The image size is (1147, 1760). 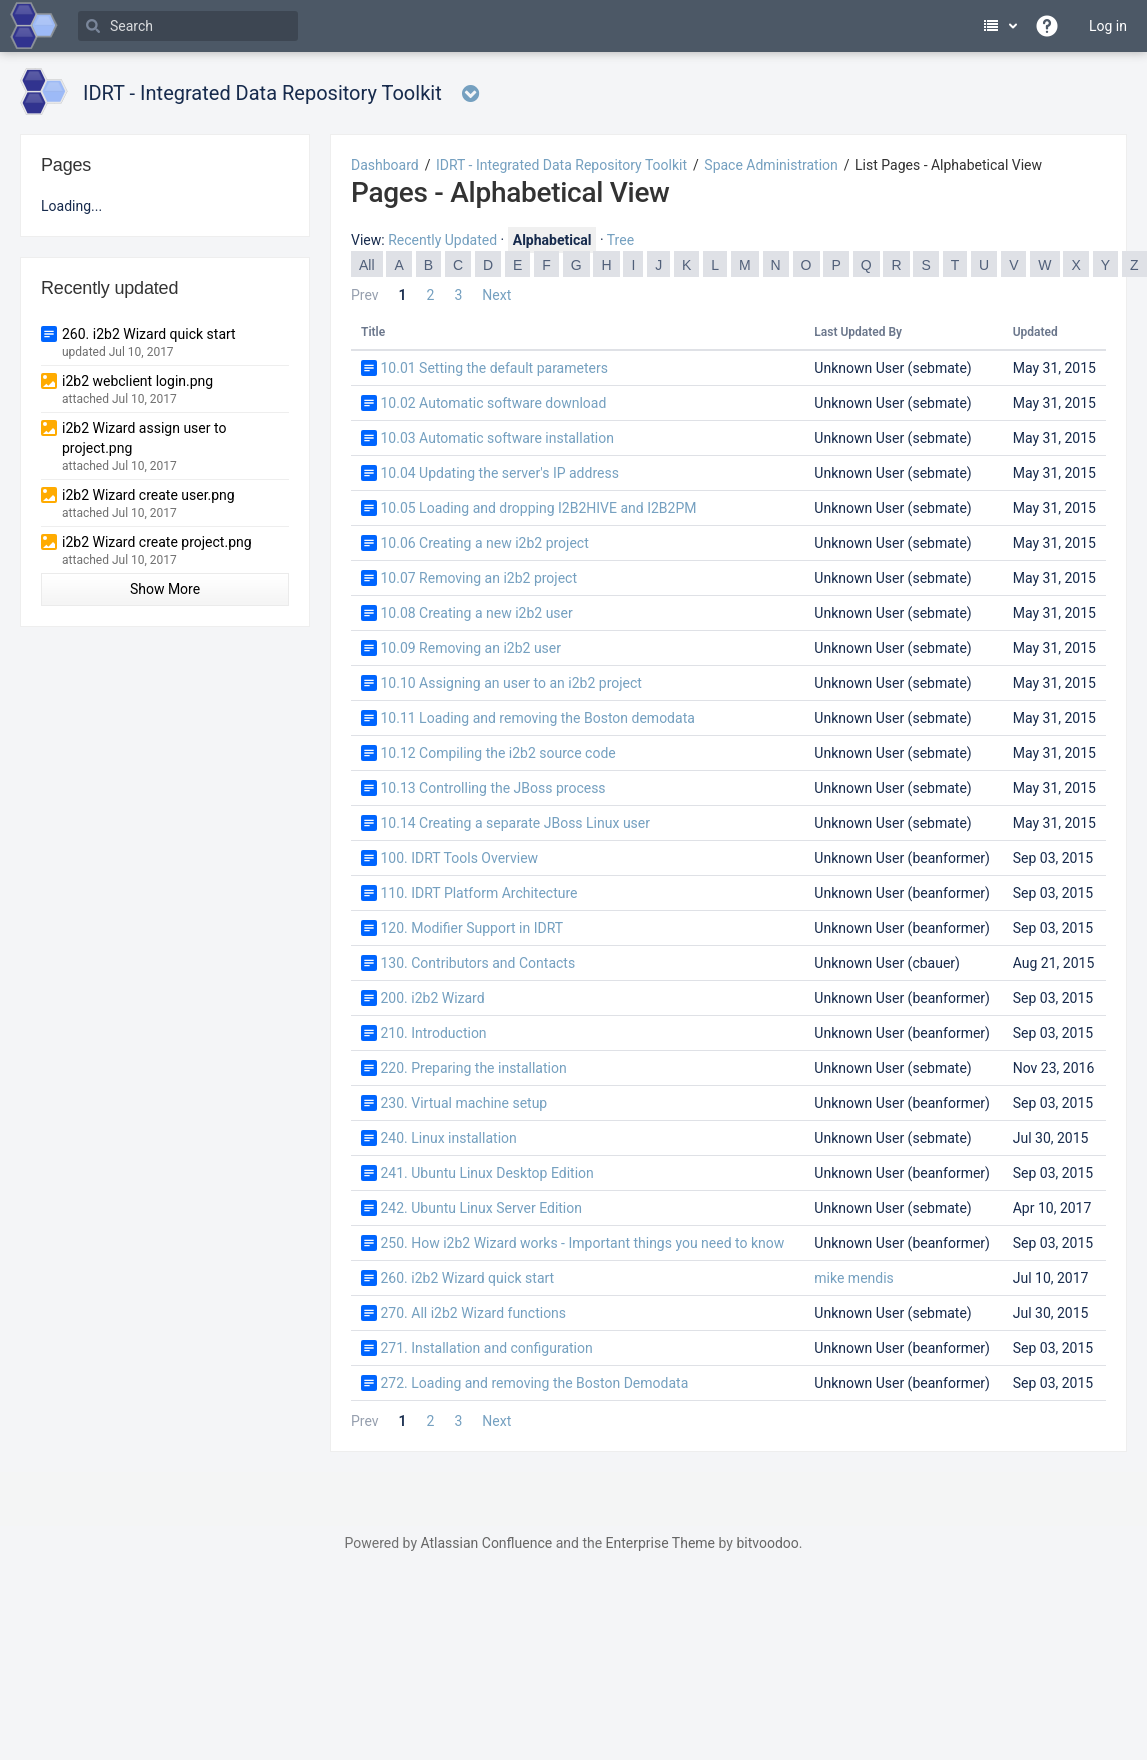 I want to click on 10.13 Controlling the JBoss process, so click(x=492, y=788).